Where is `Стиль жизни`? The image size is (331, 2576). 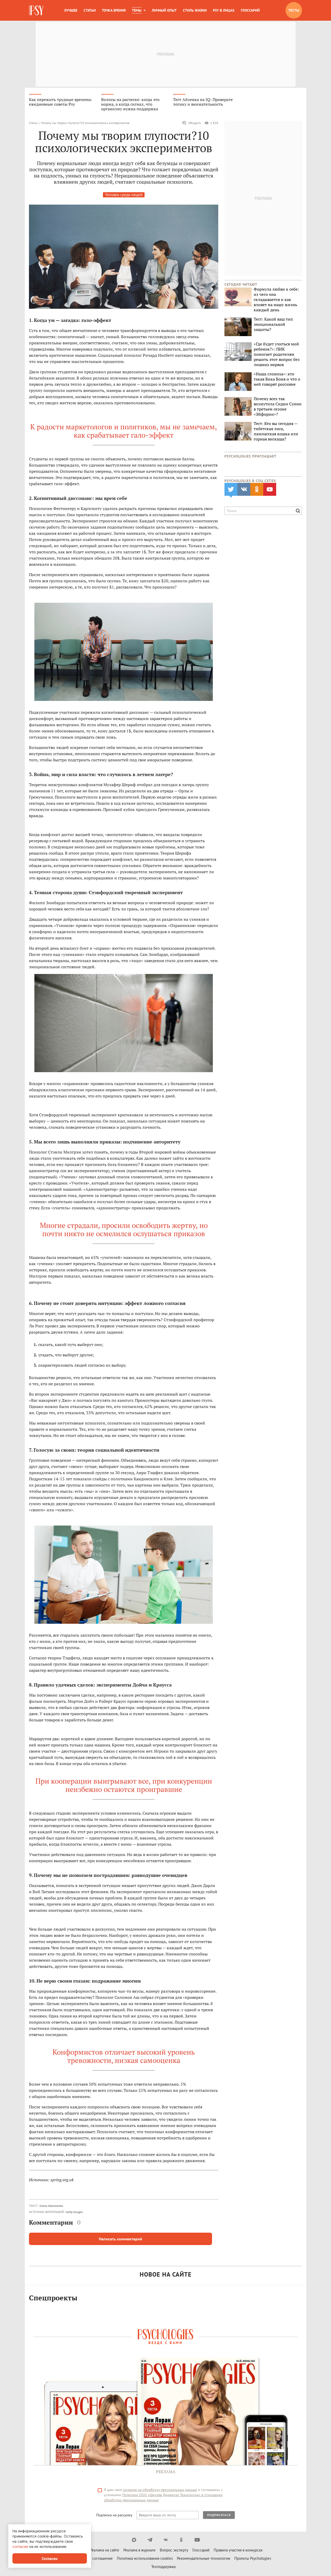
Стиль жизни is located at coordinates (195, 10).